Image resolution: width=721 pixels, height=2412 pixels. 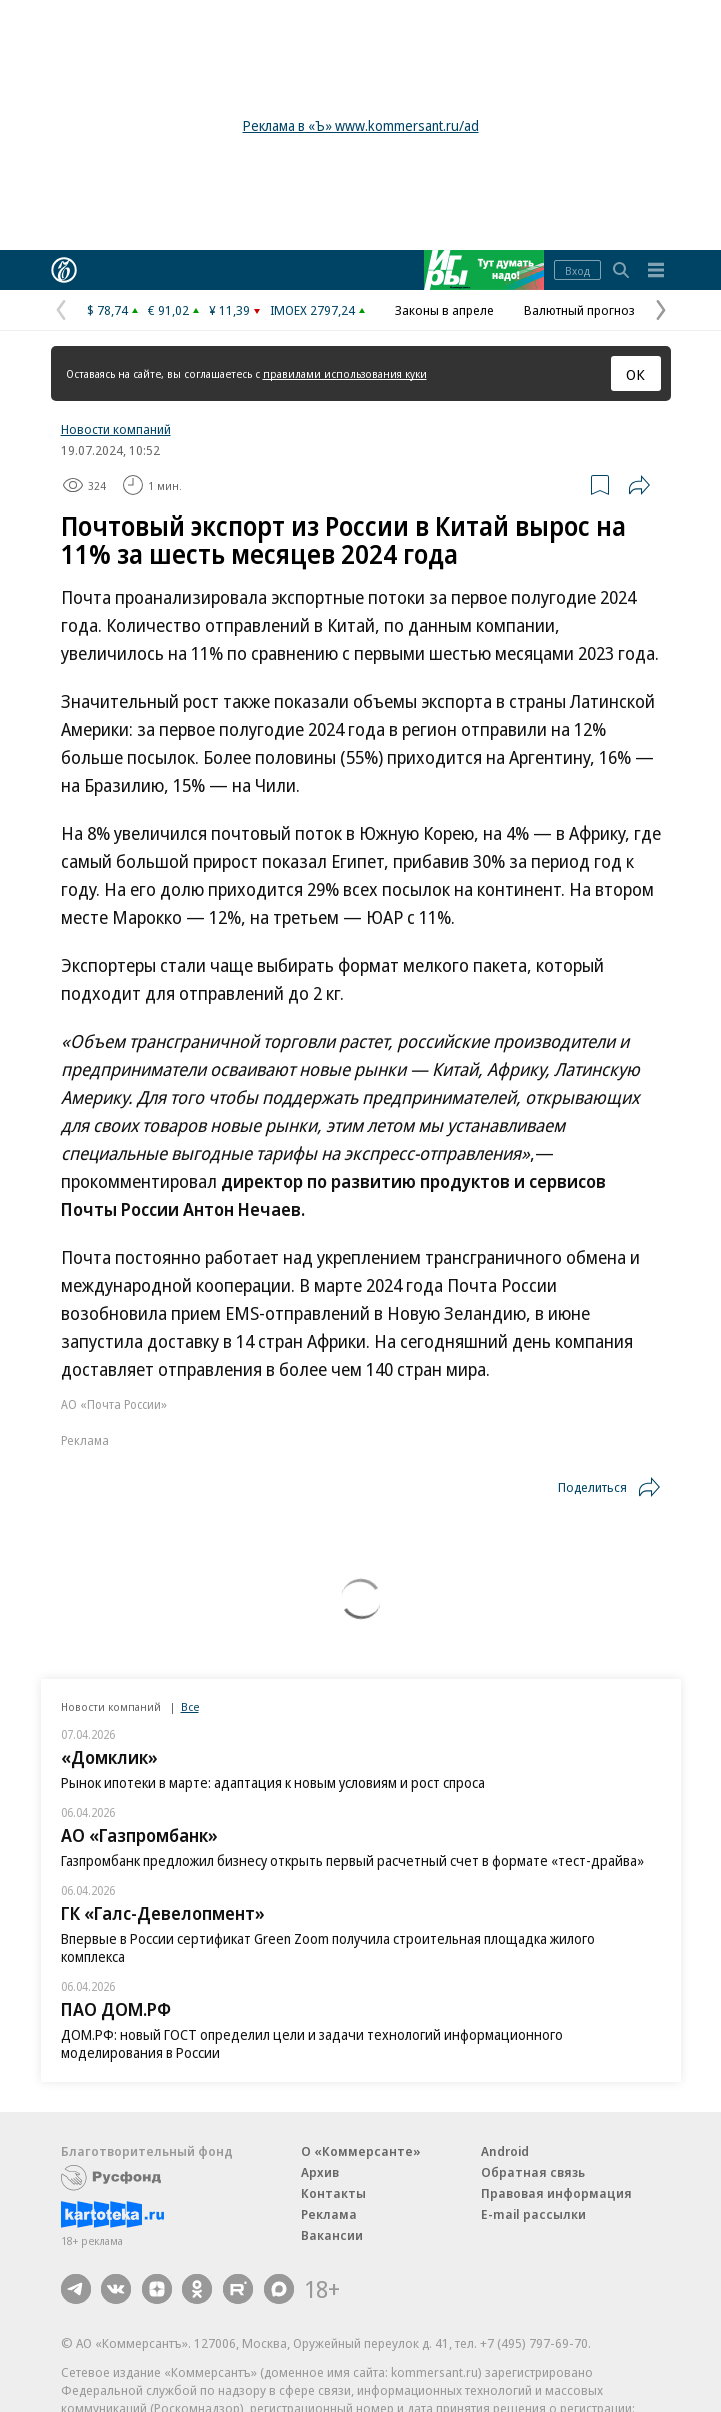 What do you see at coordinates (345, 373) in the screenshot?
I see `правилами использования куки` at bounding box center [345, 373].